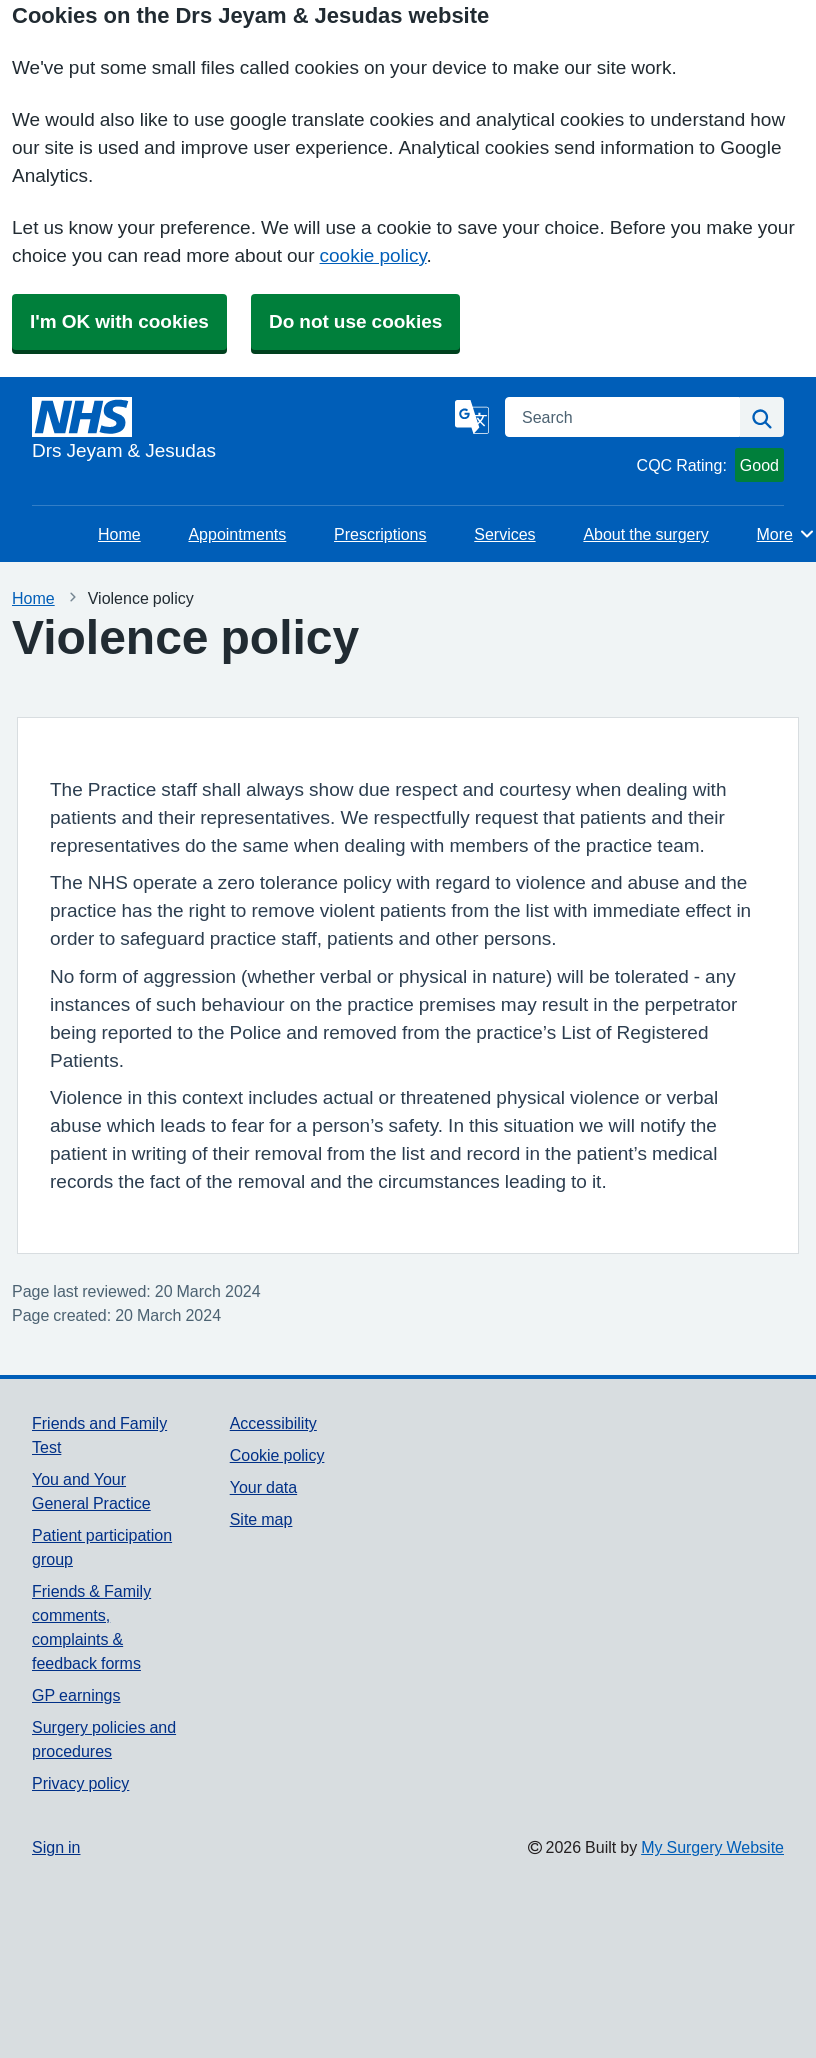 This screenshot has height=2058, width=816. Describe the element at coordinates (472, 417) in the screenshot. I see `[Language]` at that location.